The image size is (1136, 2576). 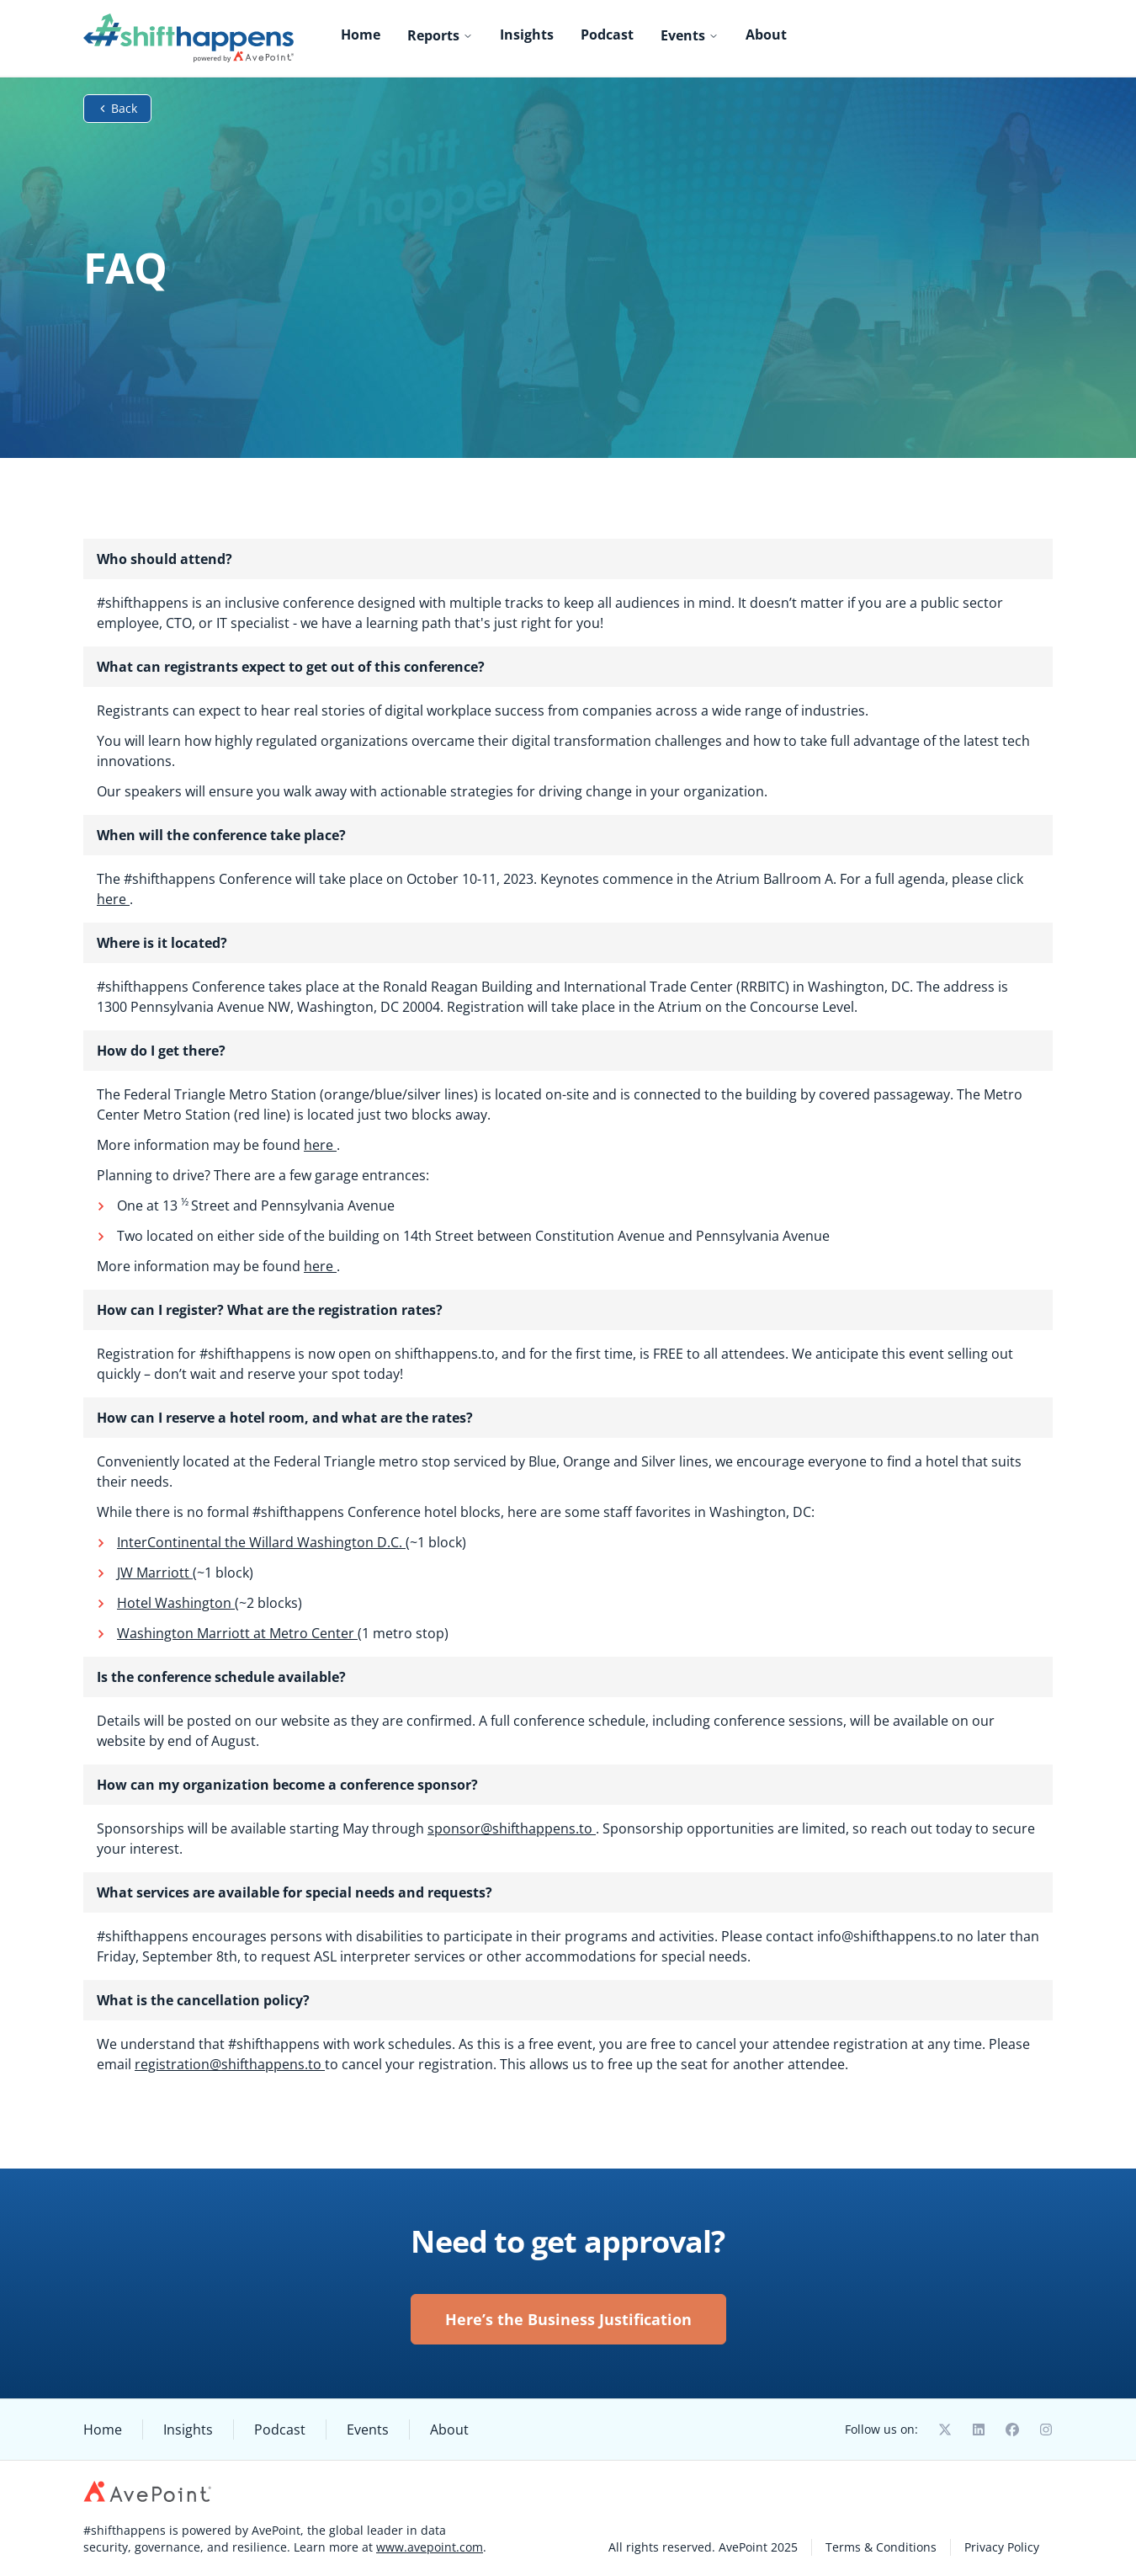 I want to click on Insights, so click(x=527, y=34).